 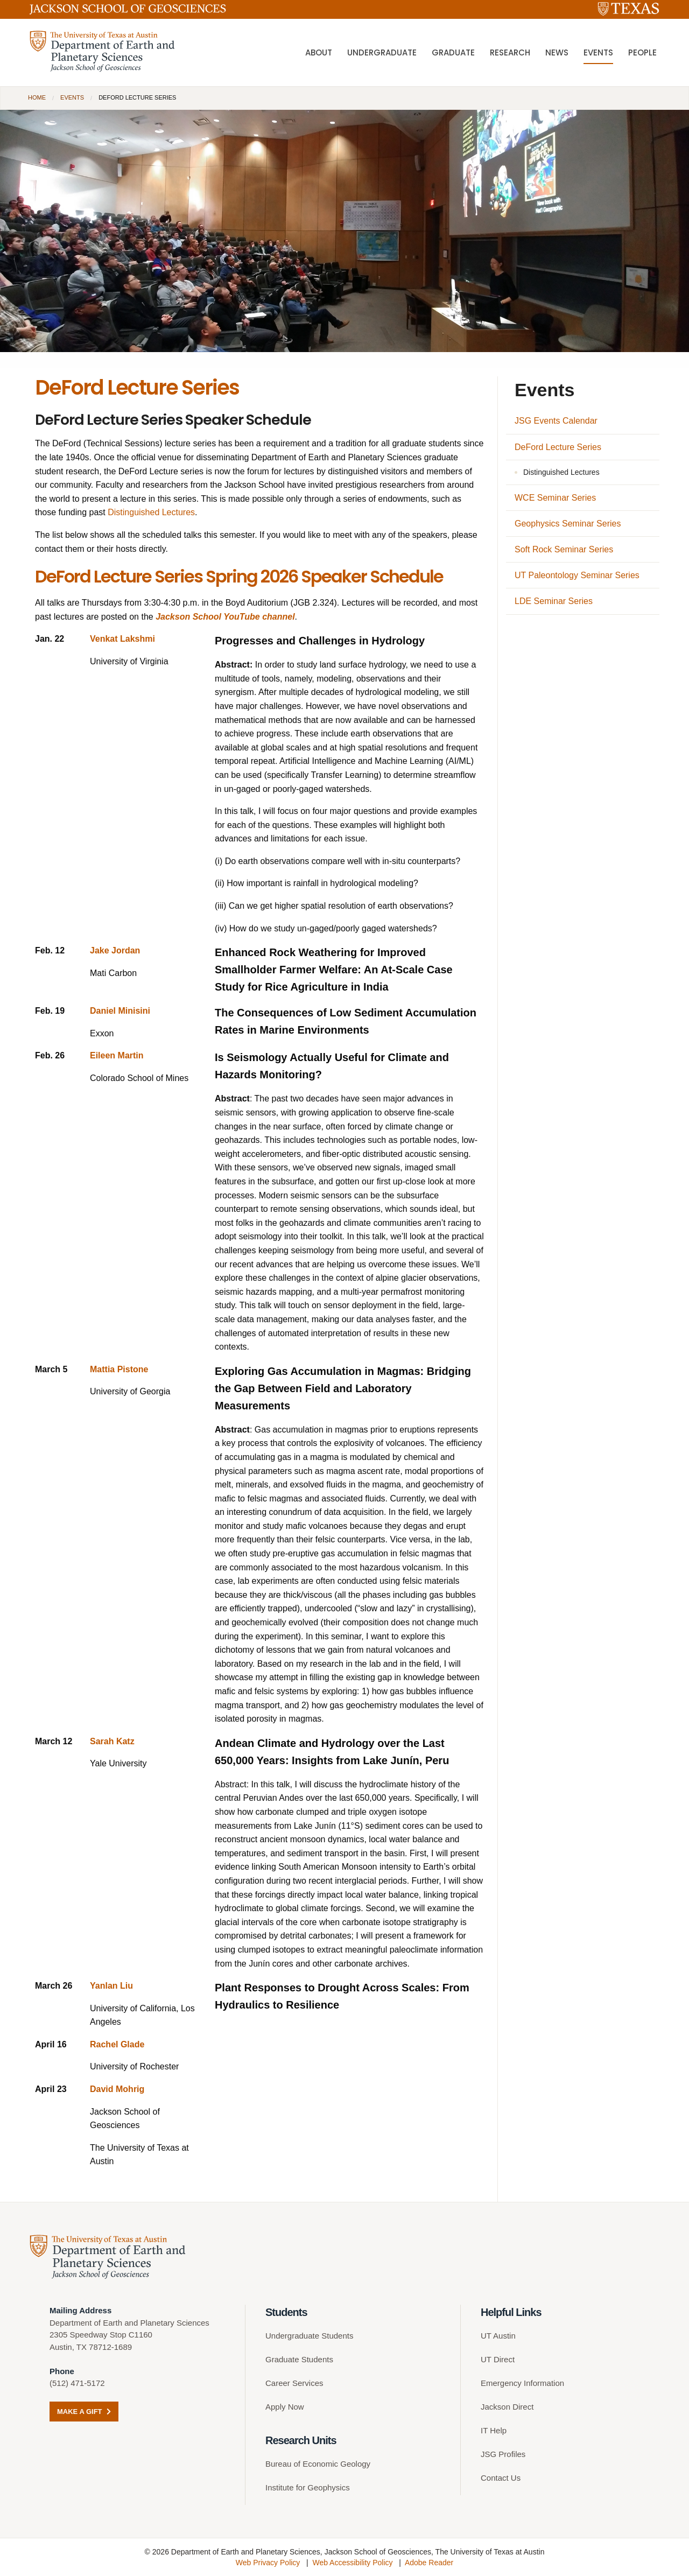 What do you see at coordinates (151, 512) in the screenshot?
I see `Distinguished Lectures` at bounding box center [151, 512].